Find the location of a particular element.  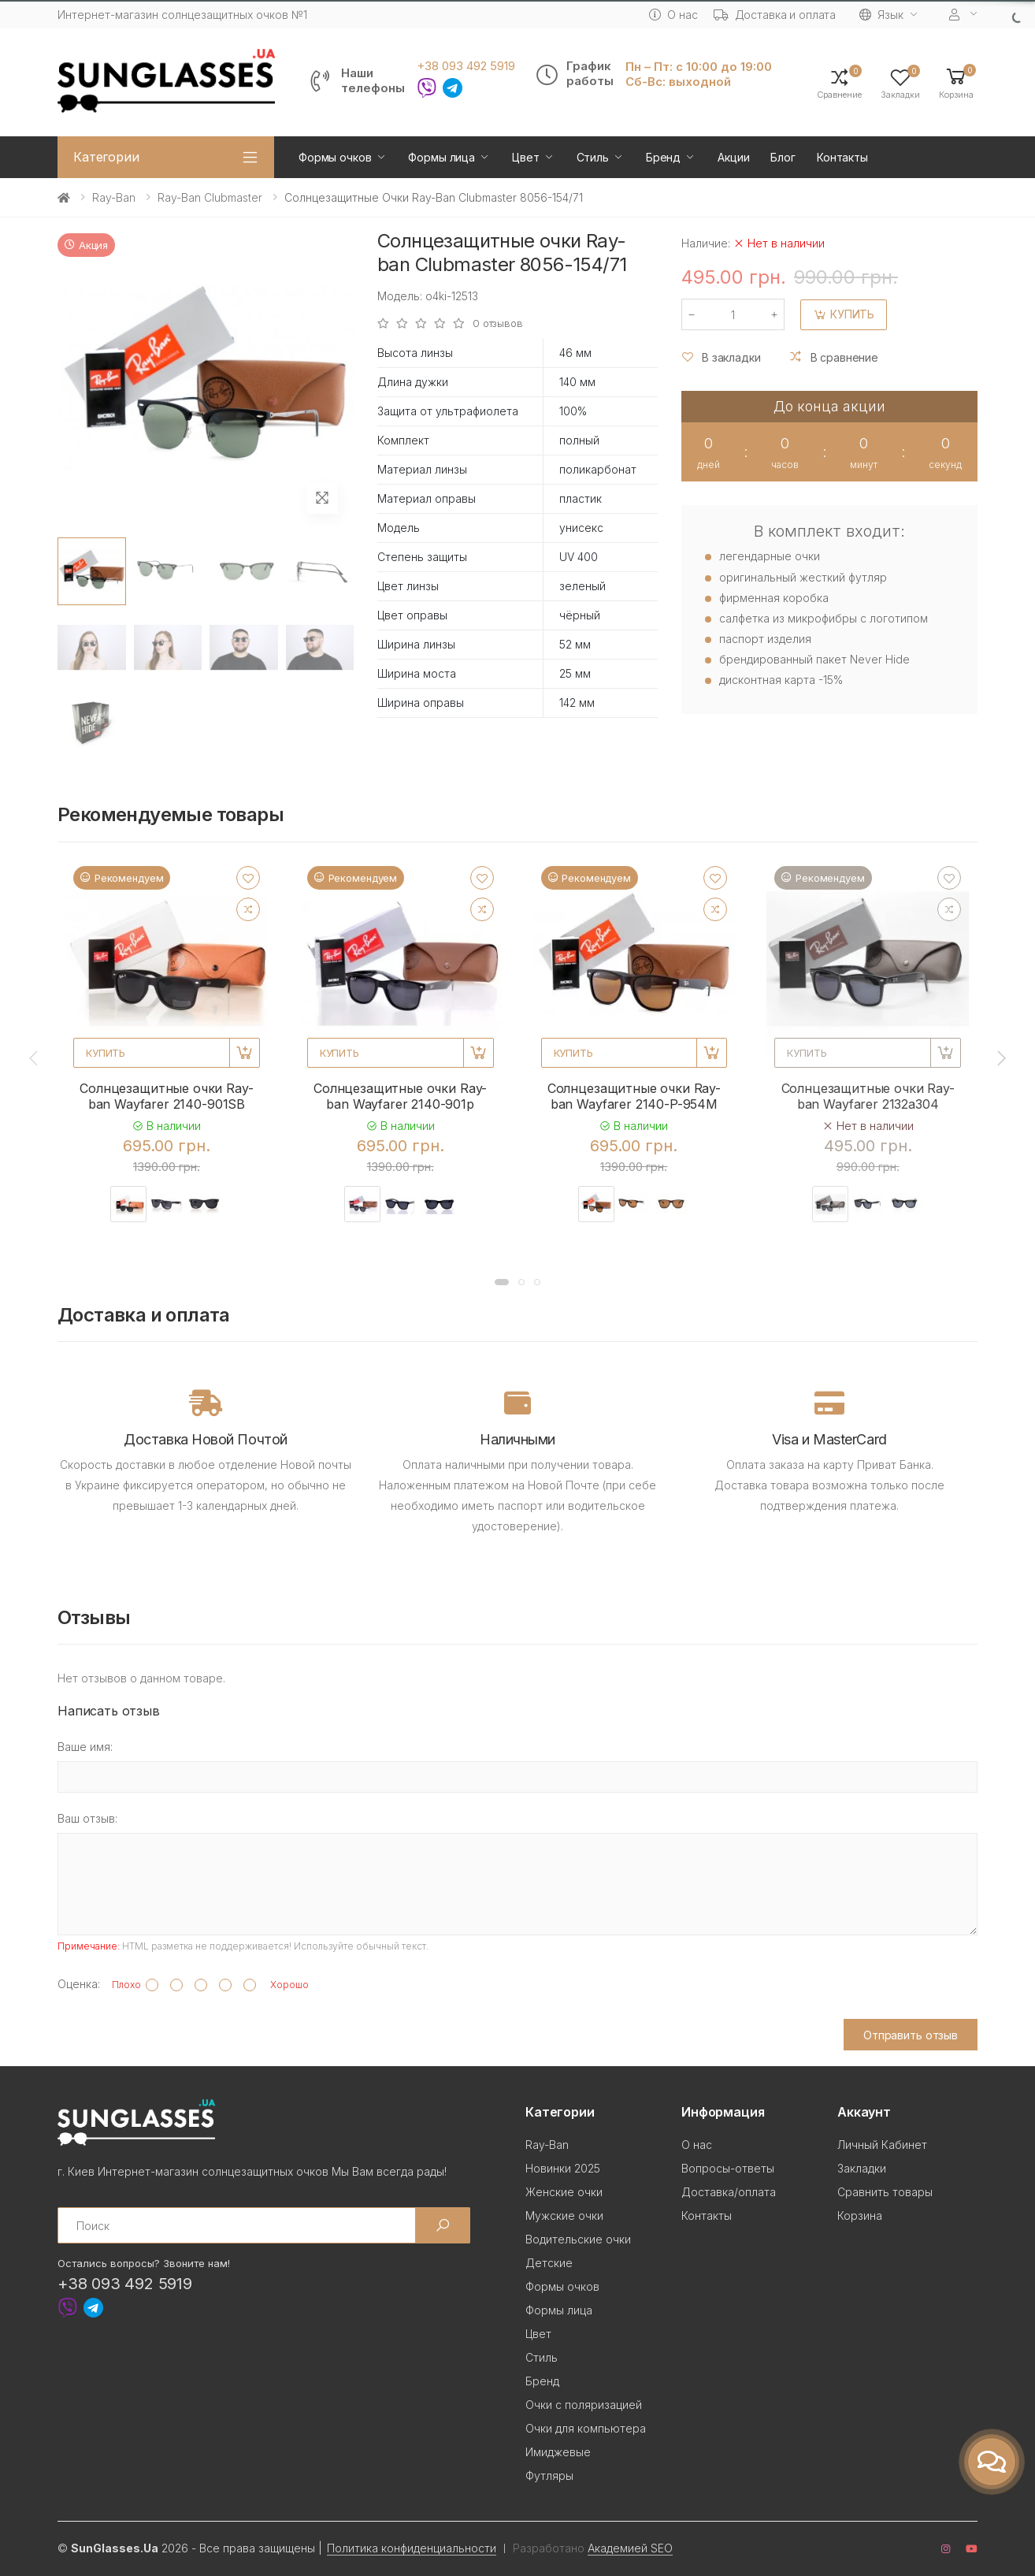

[presentation] is located at coordinates (34, 1057).